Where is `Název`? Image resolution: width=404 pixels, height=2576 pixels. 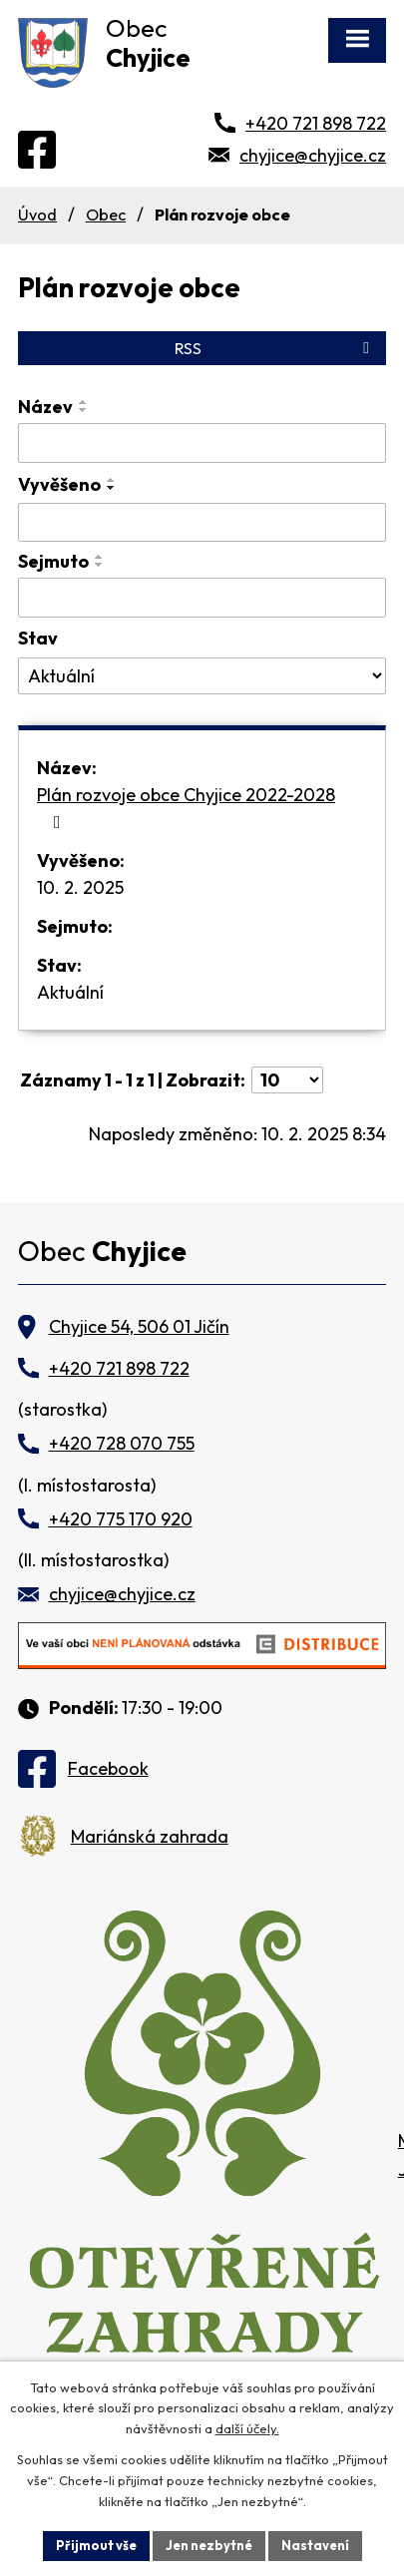 Název is located at coordinates (45, 406).